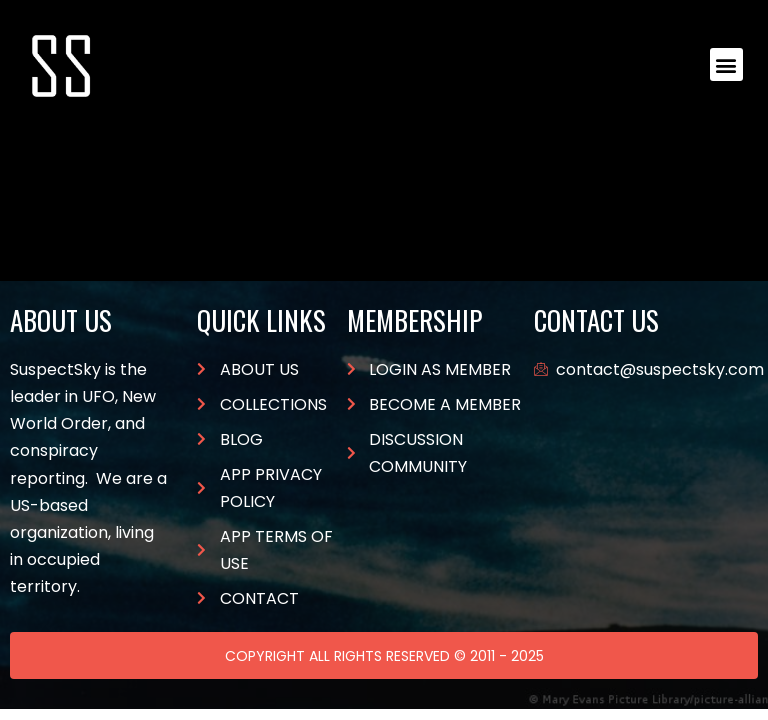 The width and height of the screenshot is (768, 720). Describe the element at coordinates (726, 64) in the screenshot. I see `[button]` at that location.